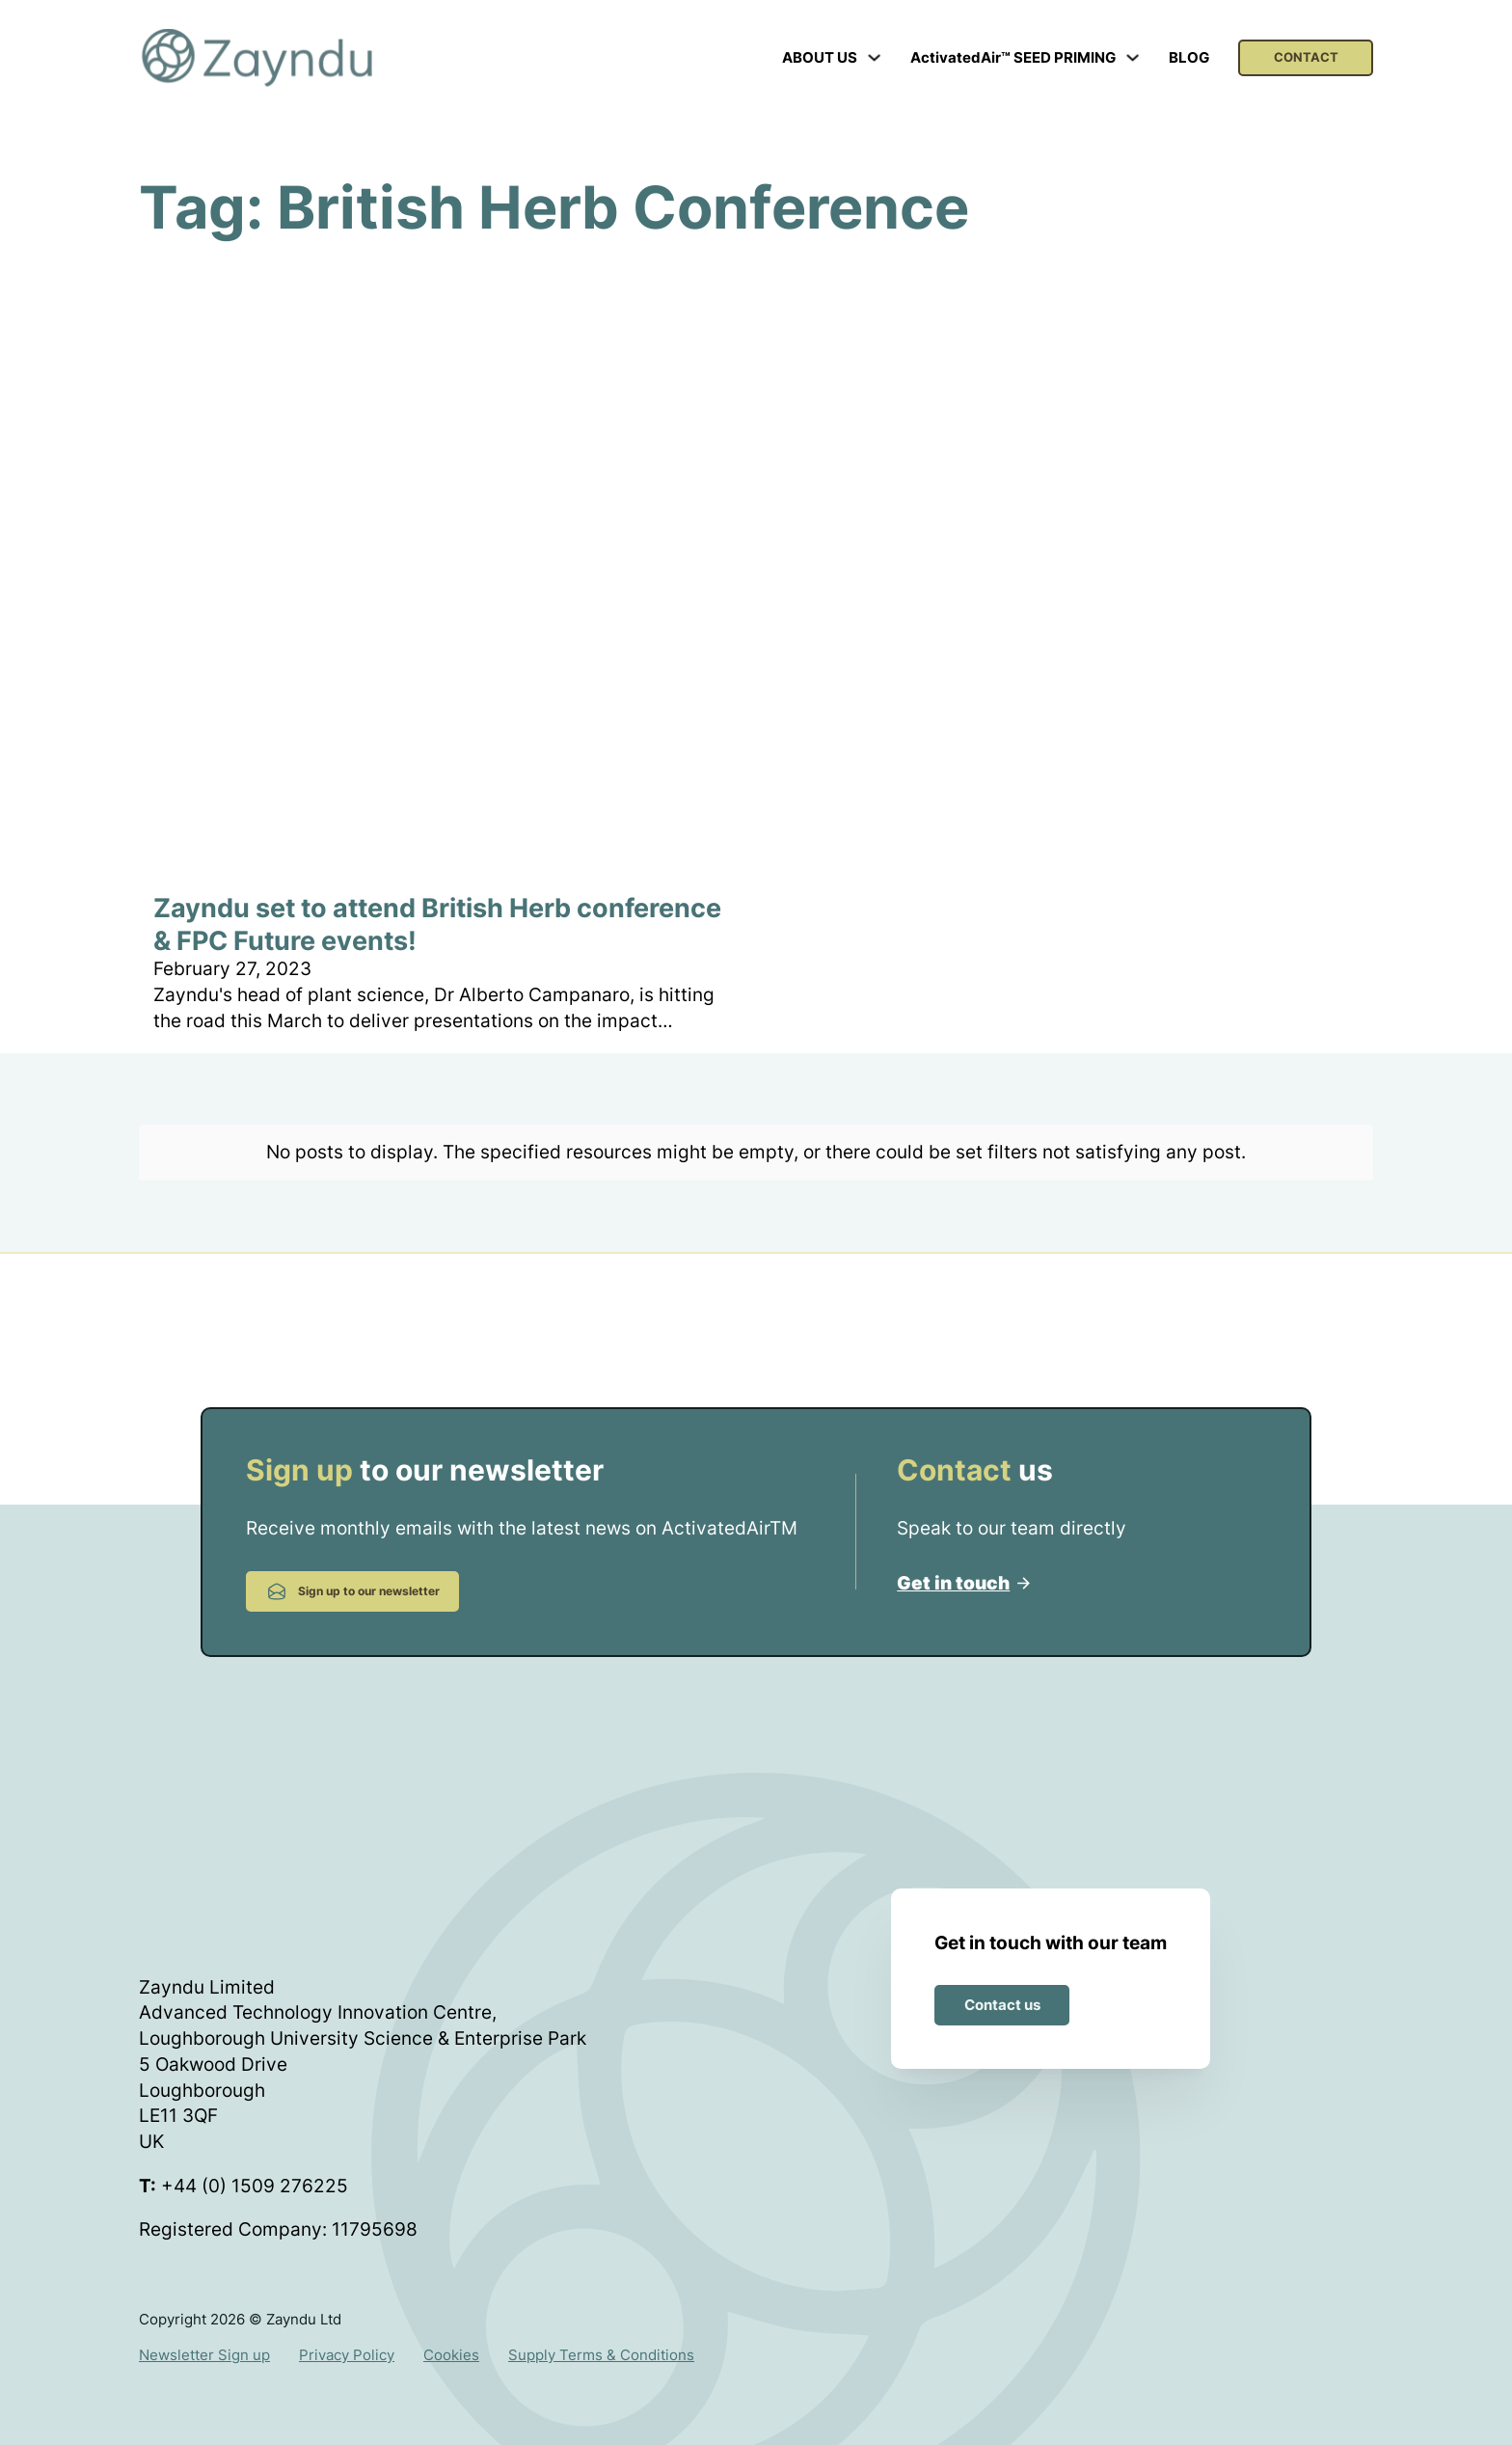 This screenshot has width=1512, height=2445. What do you see at coordinates (601, 2337) in the screenshot?
I see `Supply Terms & Conditions` at bounding box center [601, 2337].